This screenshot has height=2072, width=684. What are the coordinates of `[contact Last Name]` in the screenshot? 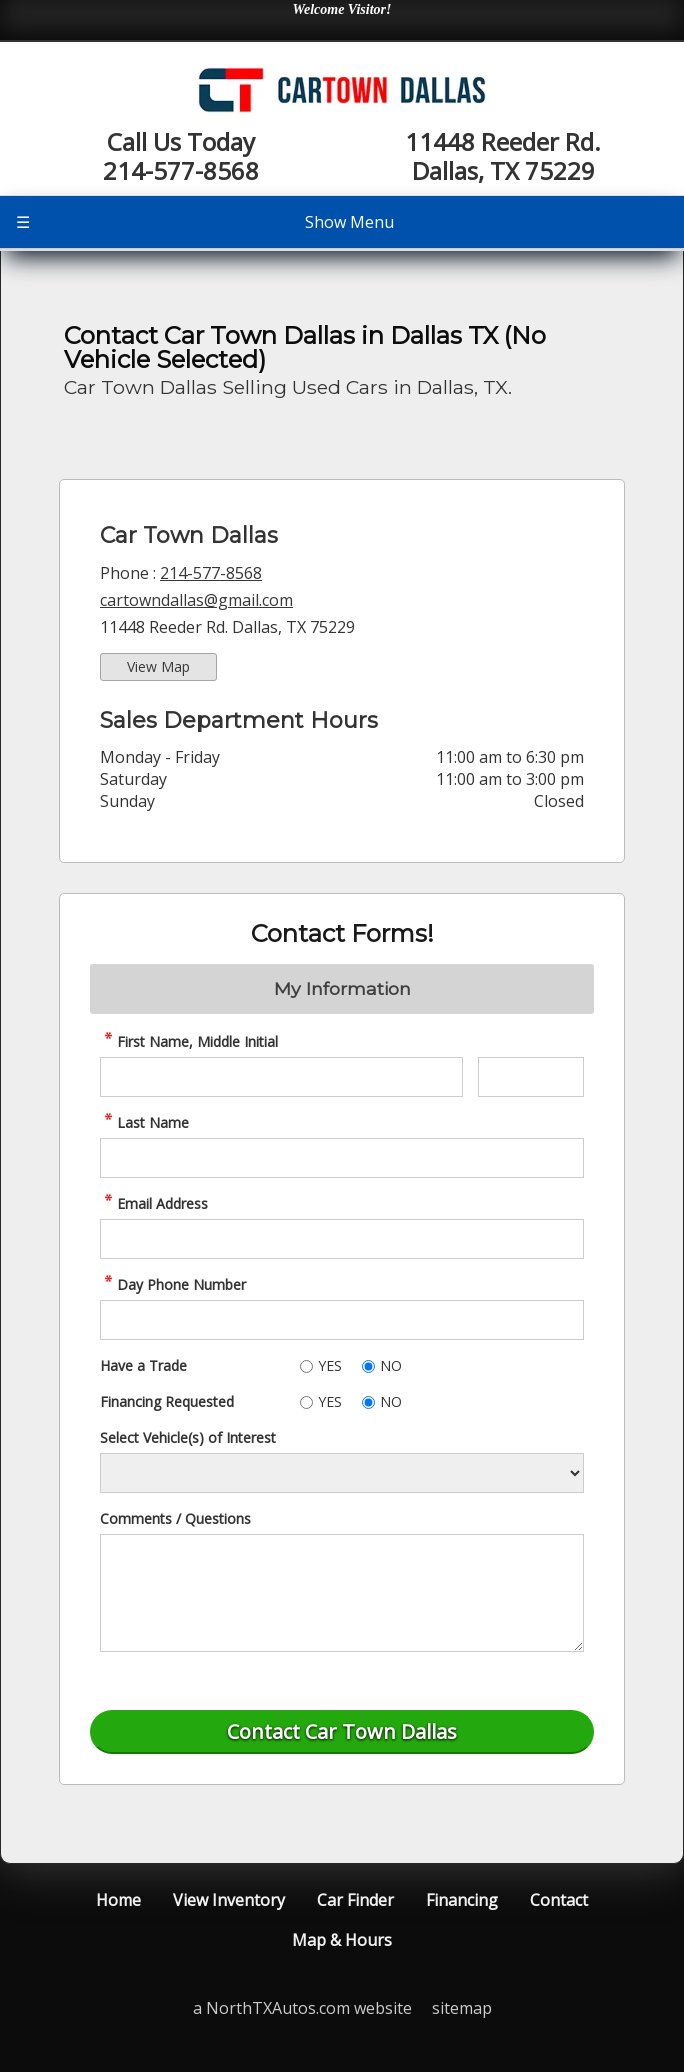 It's located at (342, 1158).